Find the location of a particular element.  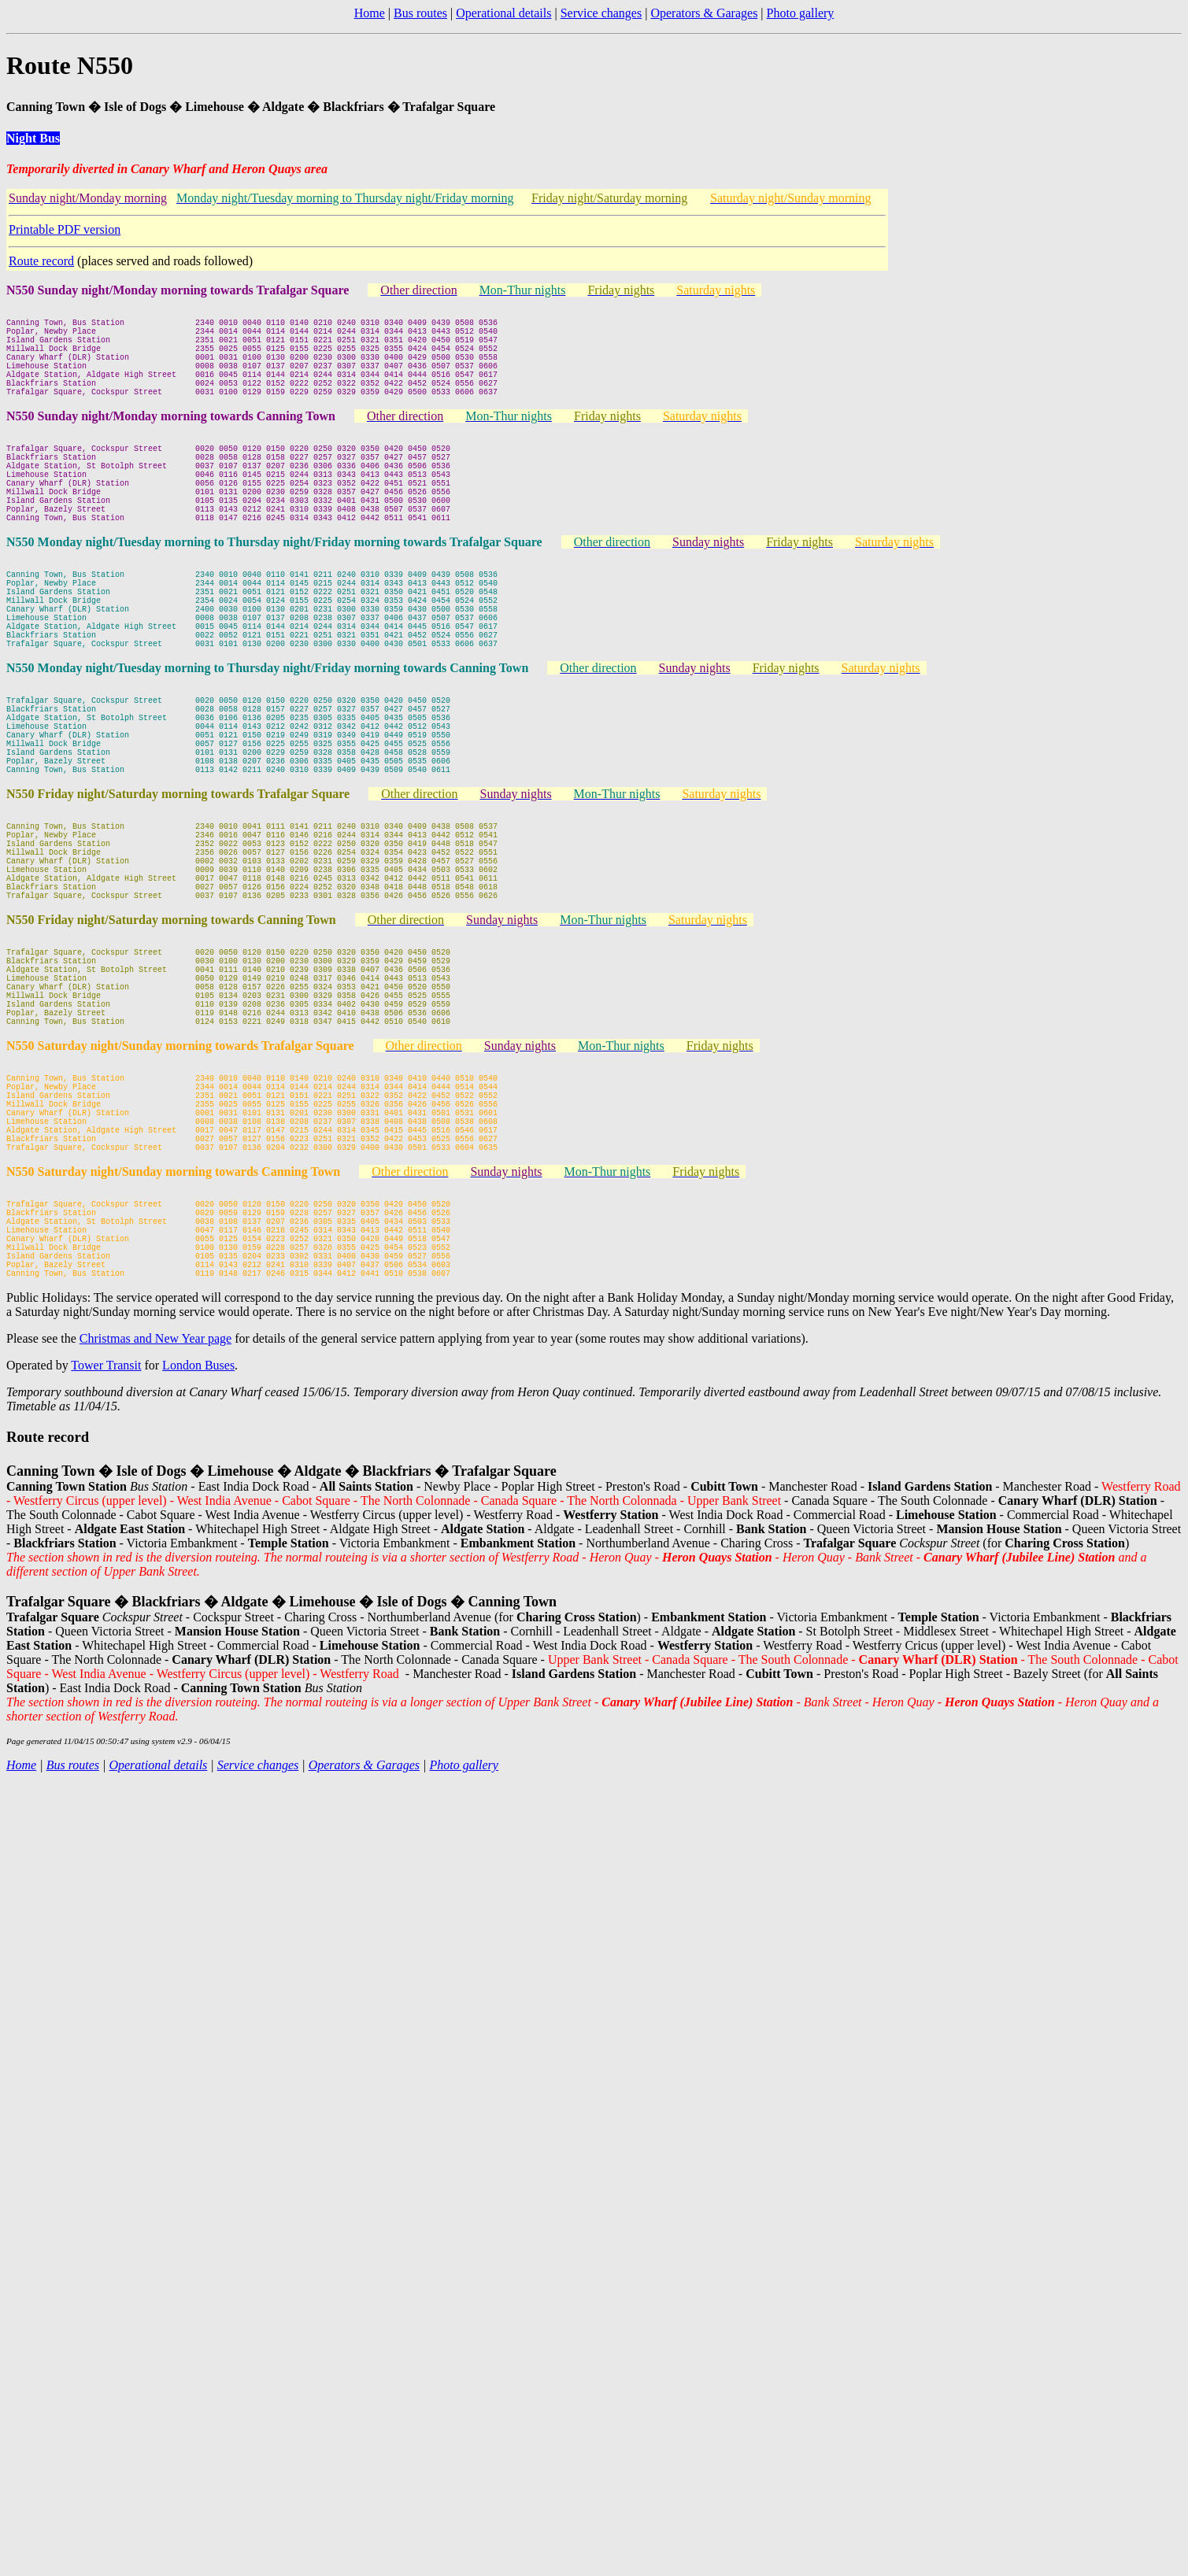

Tower Transit is located at coordinates (106, 1554).